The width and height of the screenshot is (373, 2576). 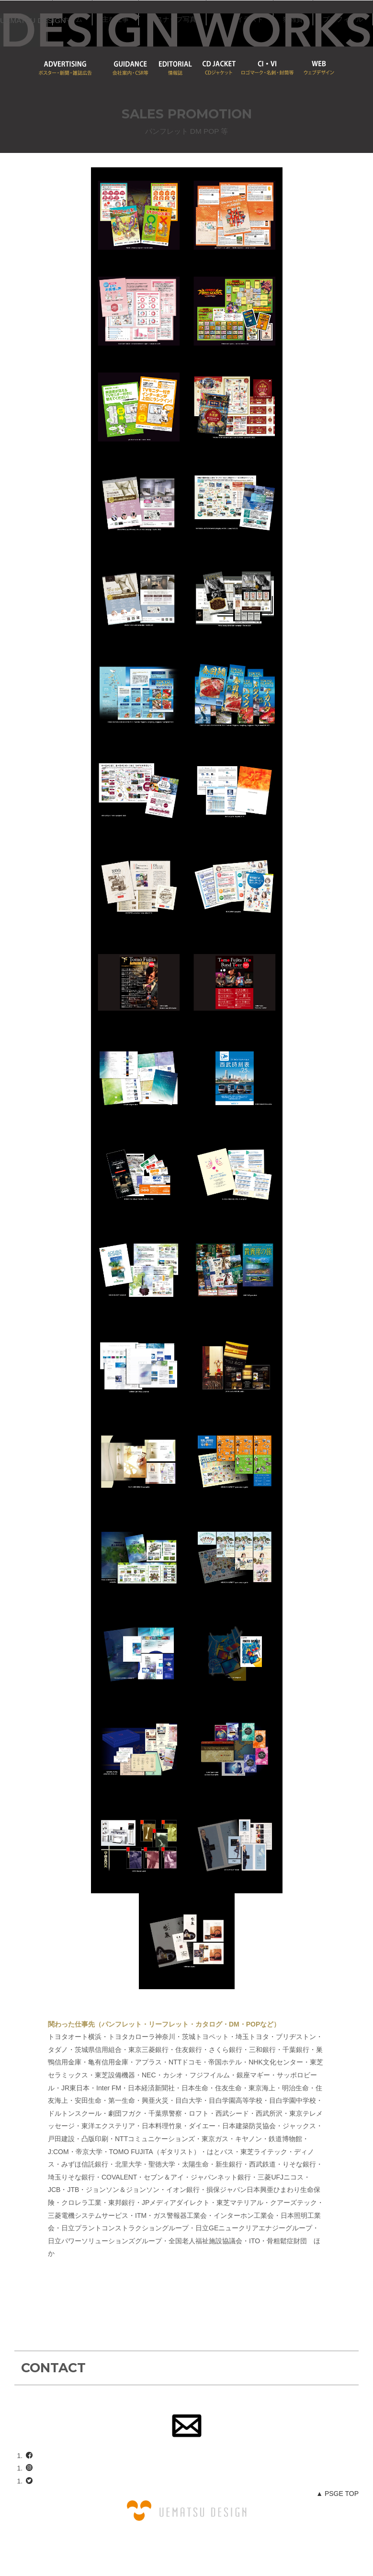 What do you see at coordinates (234, 12) in the screenshot?
I see `DESIGN主な仕事` at bounding box center [234, 12].